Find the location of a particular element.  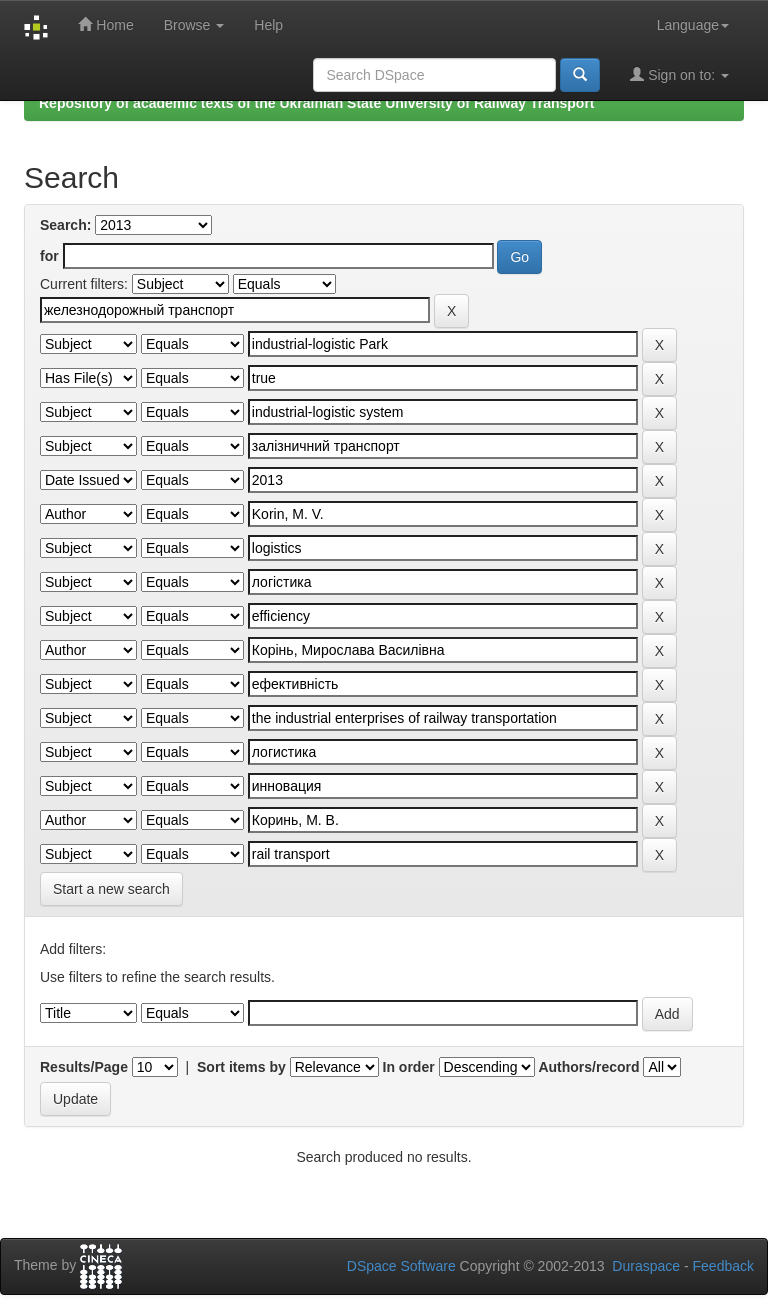

Duraspace is located at coordinates (646, 1266).